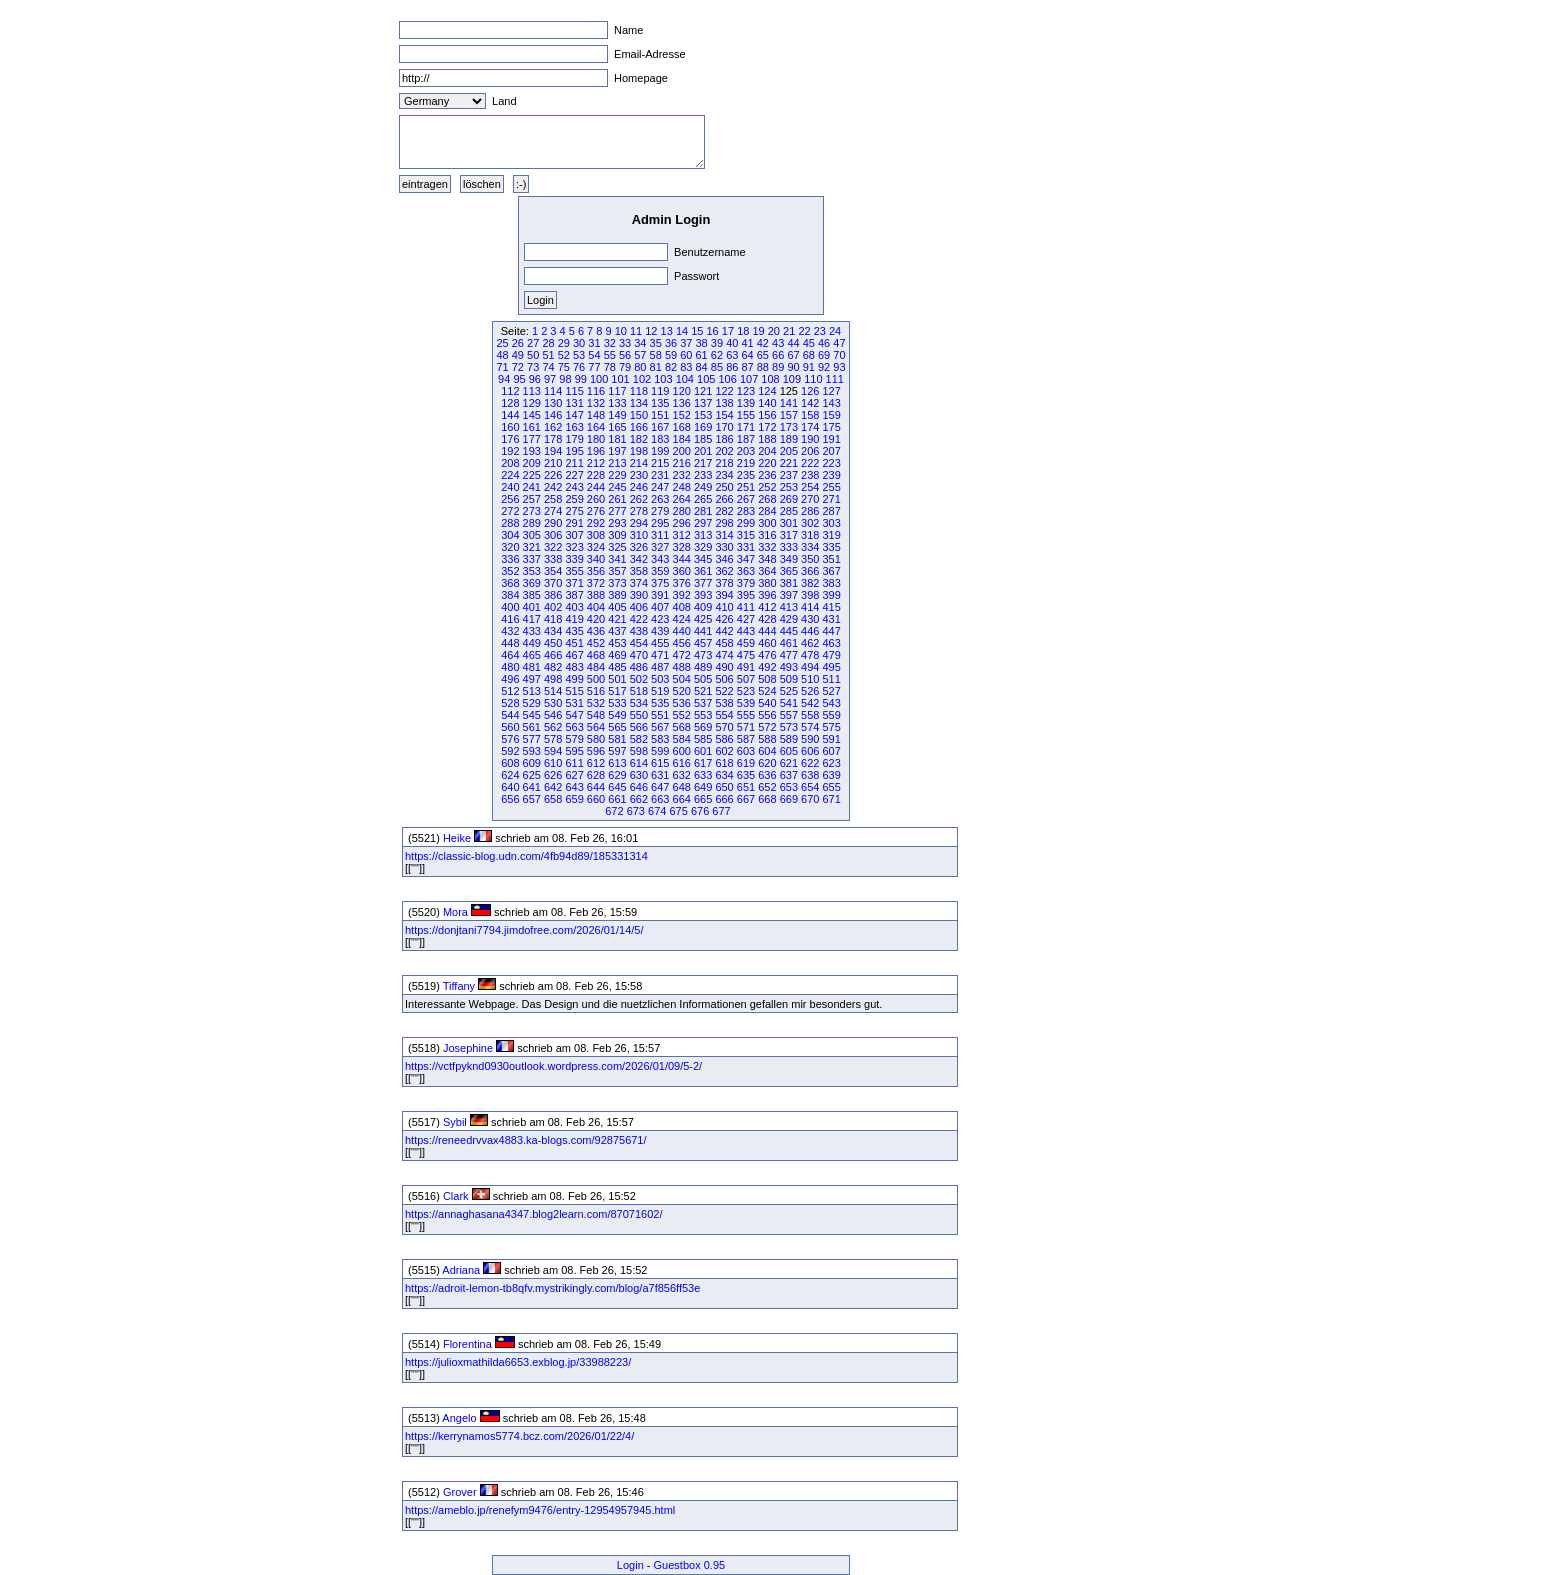  Describe the element at coordinates (767, 535) in the screenshot. I see `316` at that location.